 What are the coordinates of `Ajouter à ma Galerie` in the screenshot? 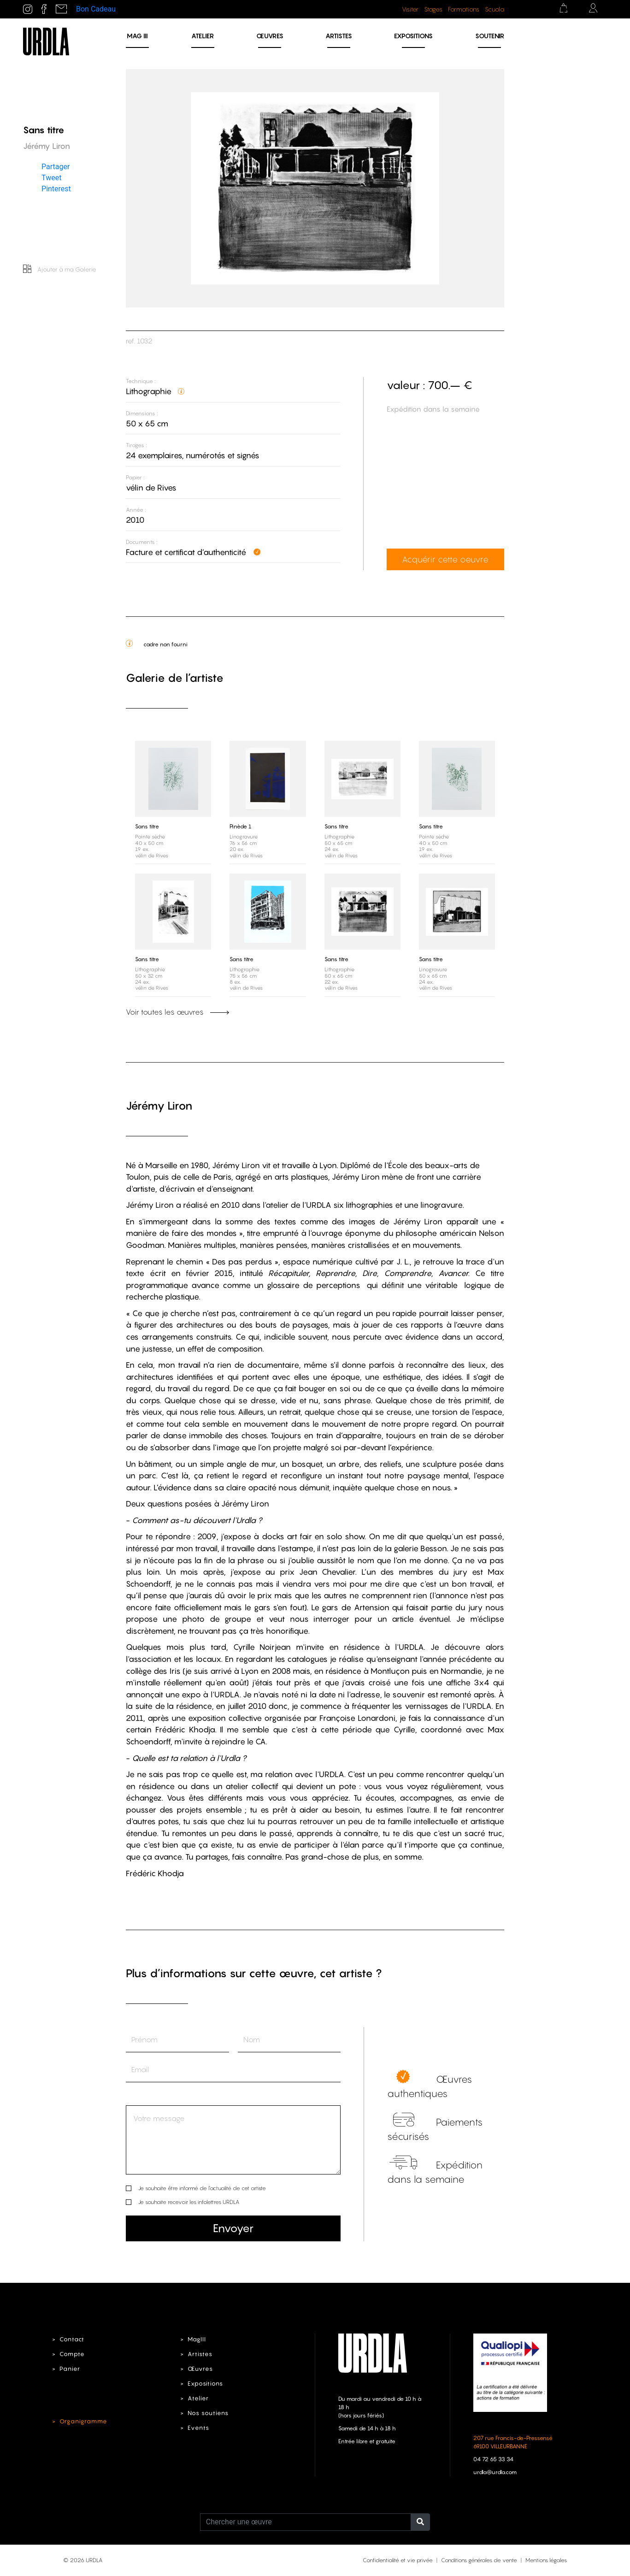 It's located at (59, 269).